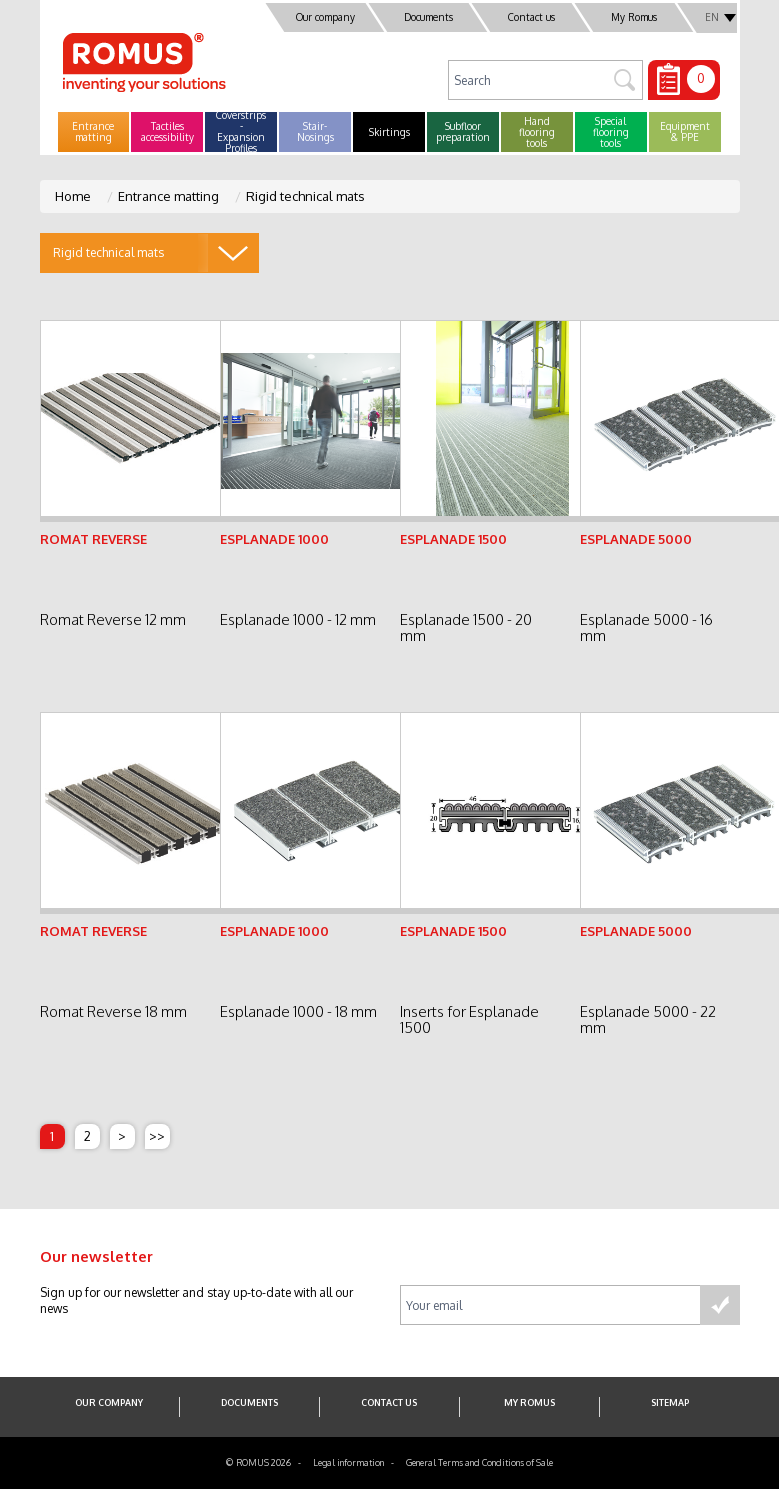 Image resolution: width=779 pixels, height=1489 pixels. What do you see at coordinates (479, 1462) in the screenshot?
I see `General Terms and Conditions of Sale` at bounding box center [479, 1462].